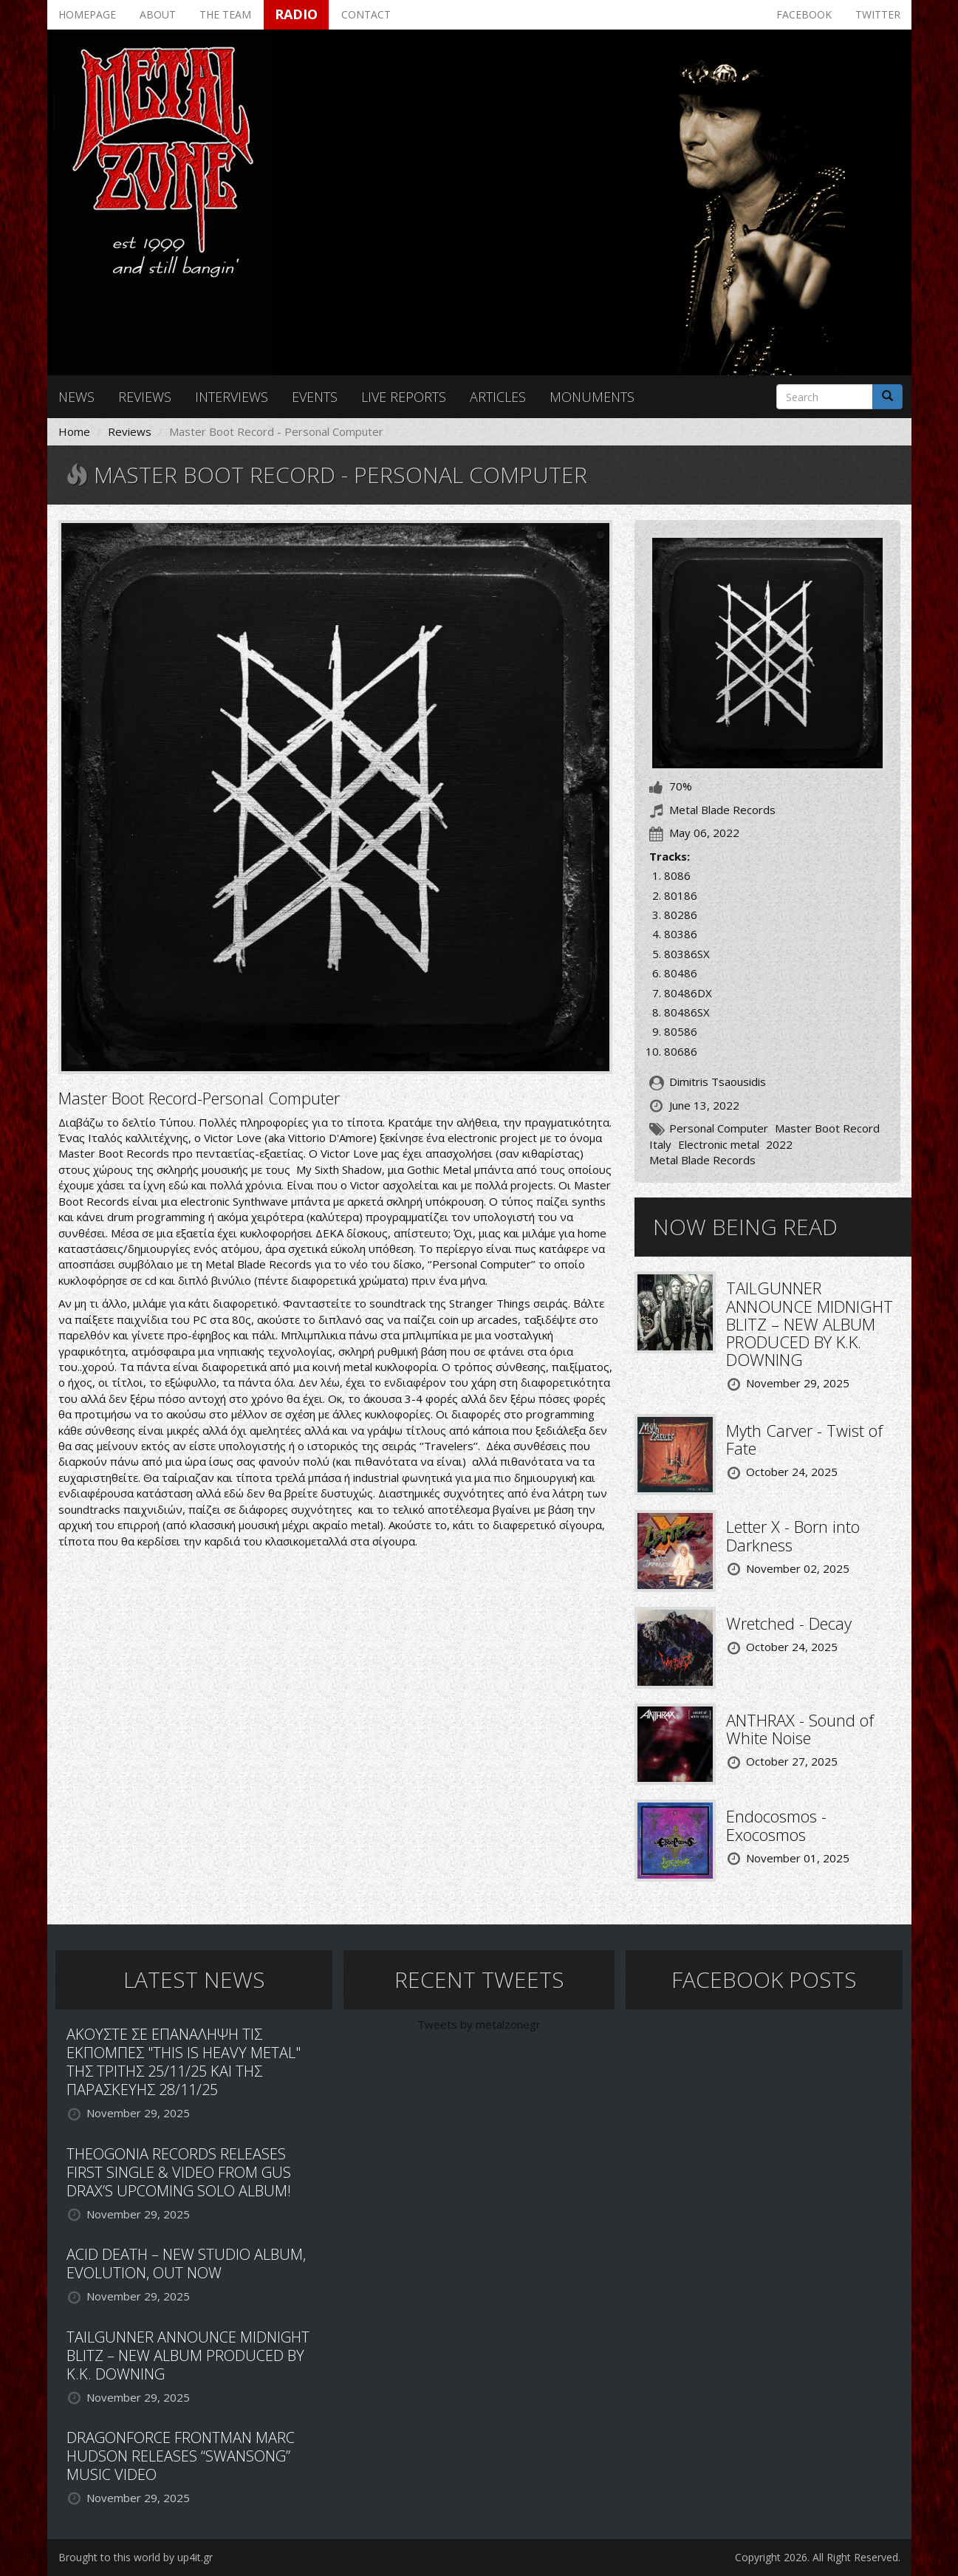  What do you see at coordinates (498, 397) in the screenshot?
I see `Articles` at bounding box center [498, 397].